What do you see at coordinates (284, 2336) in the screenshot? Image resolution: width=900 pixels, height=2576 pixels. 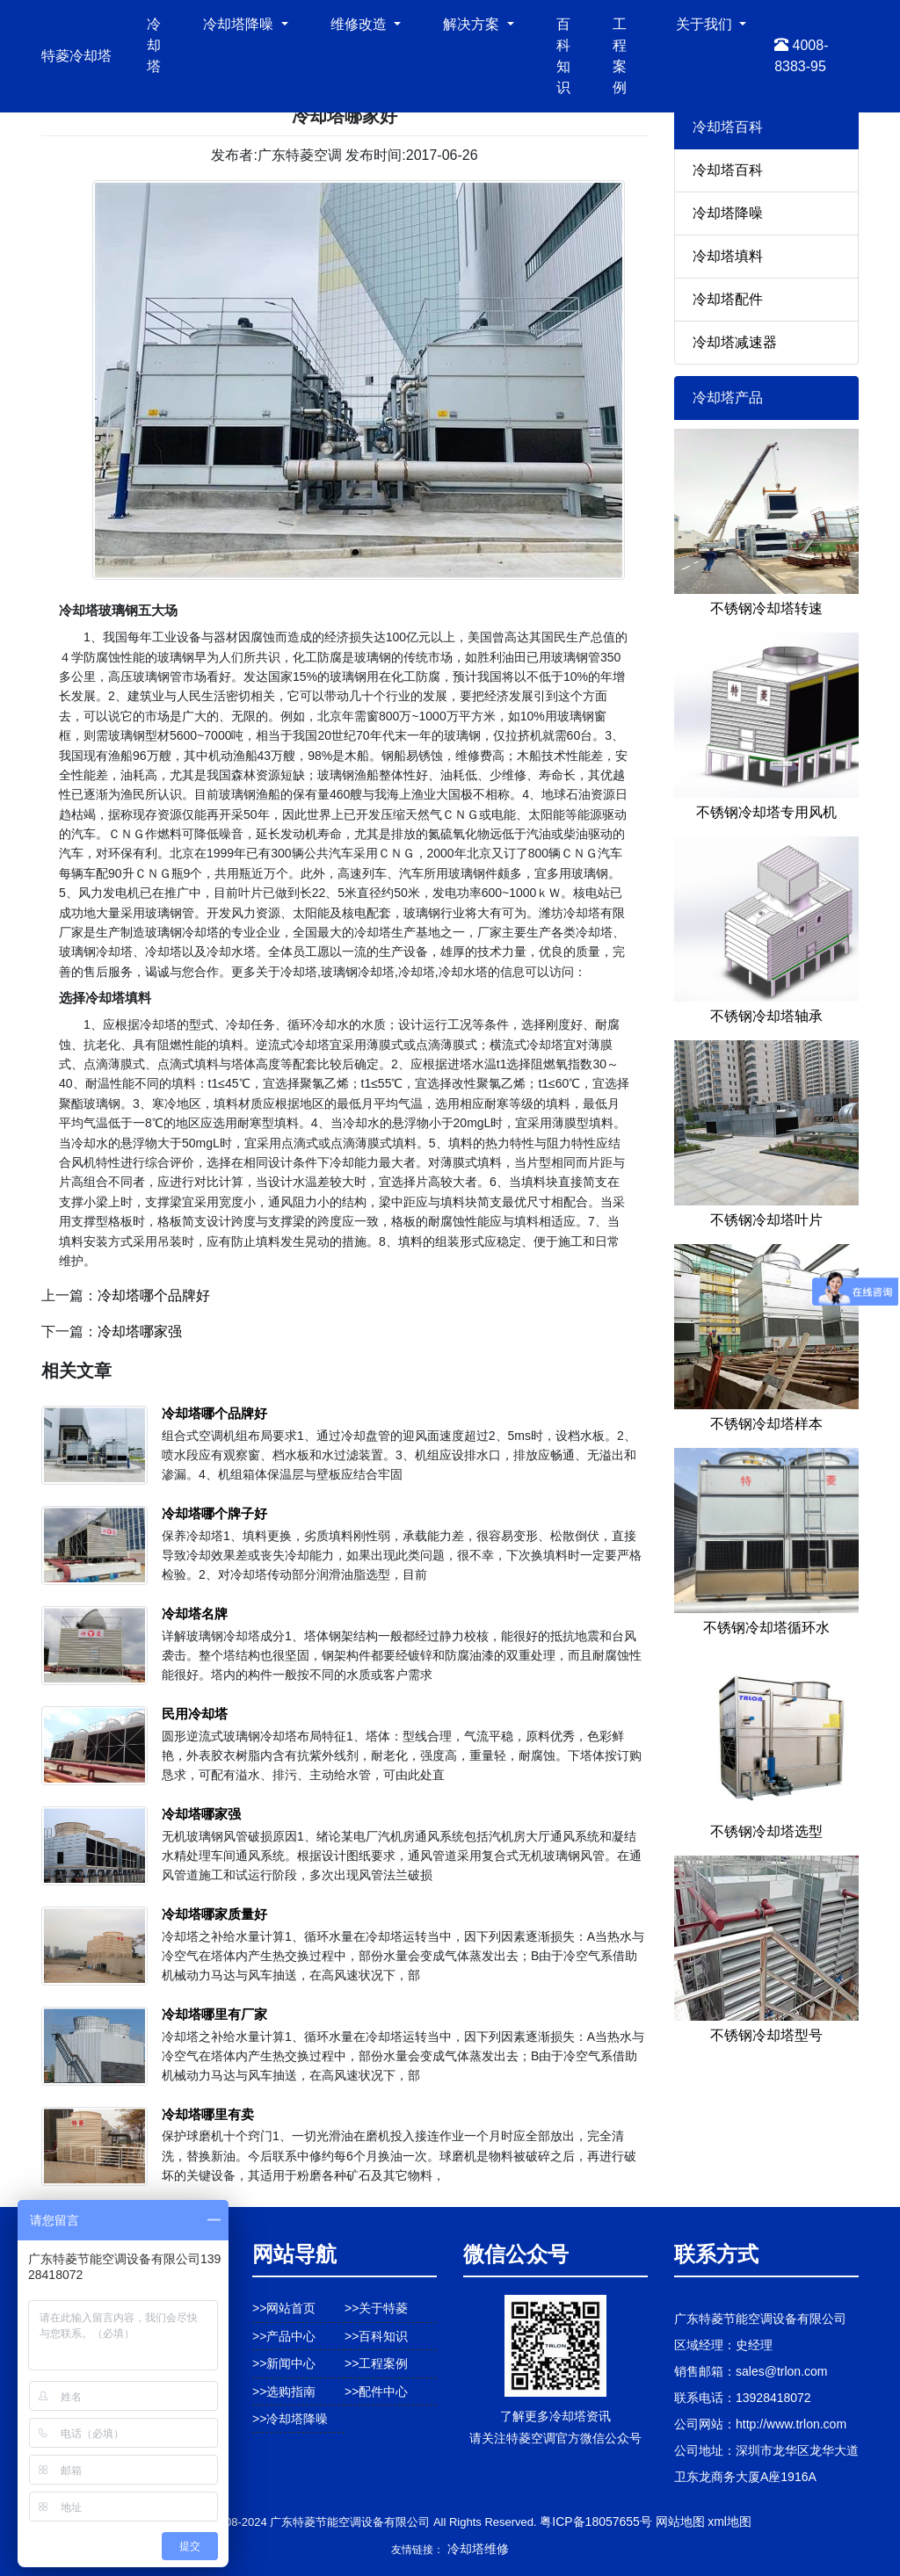 I see `>>产品中心` at bounding box center [284, 2336].